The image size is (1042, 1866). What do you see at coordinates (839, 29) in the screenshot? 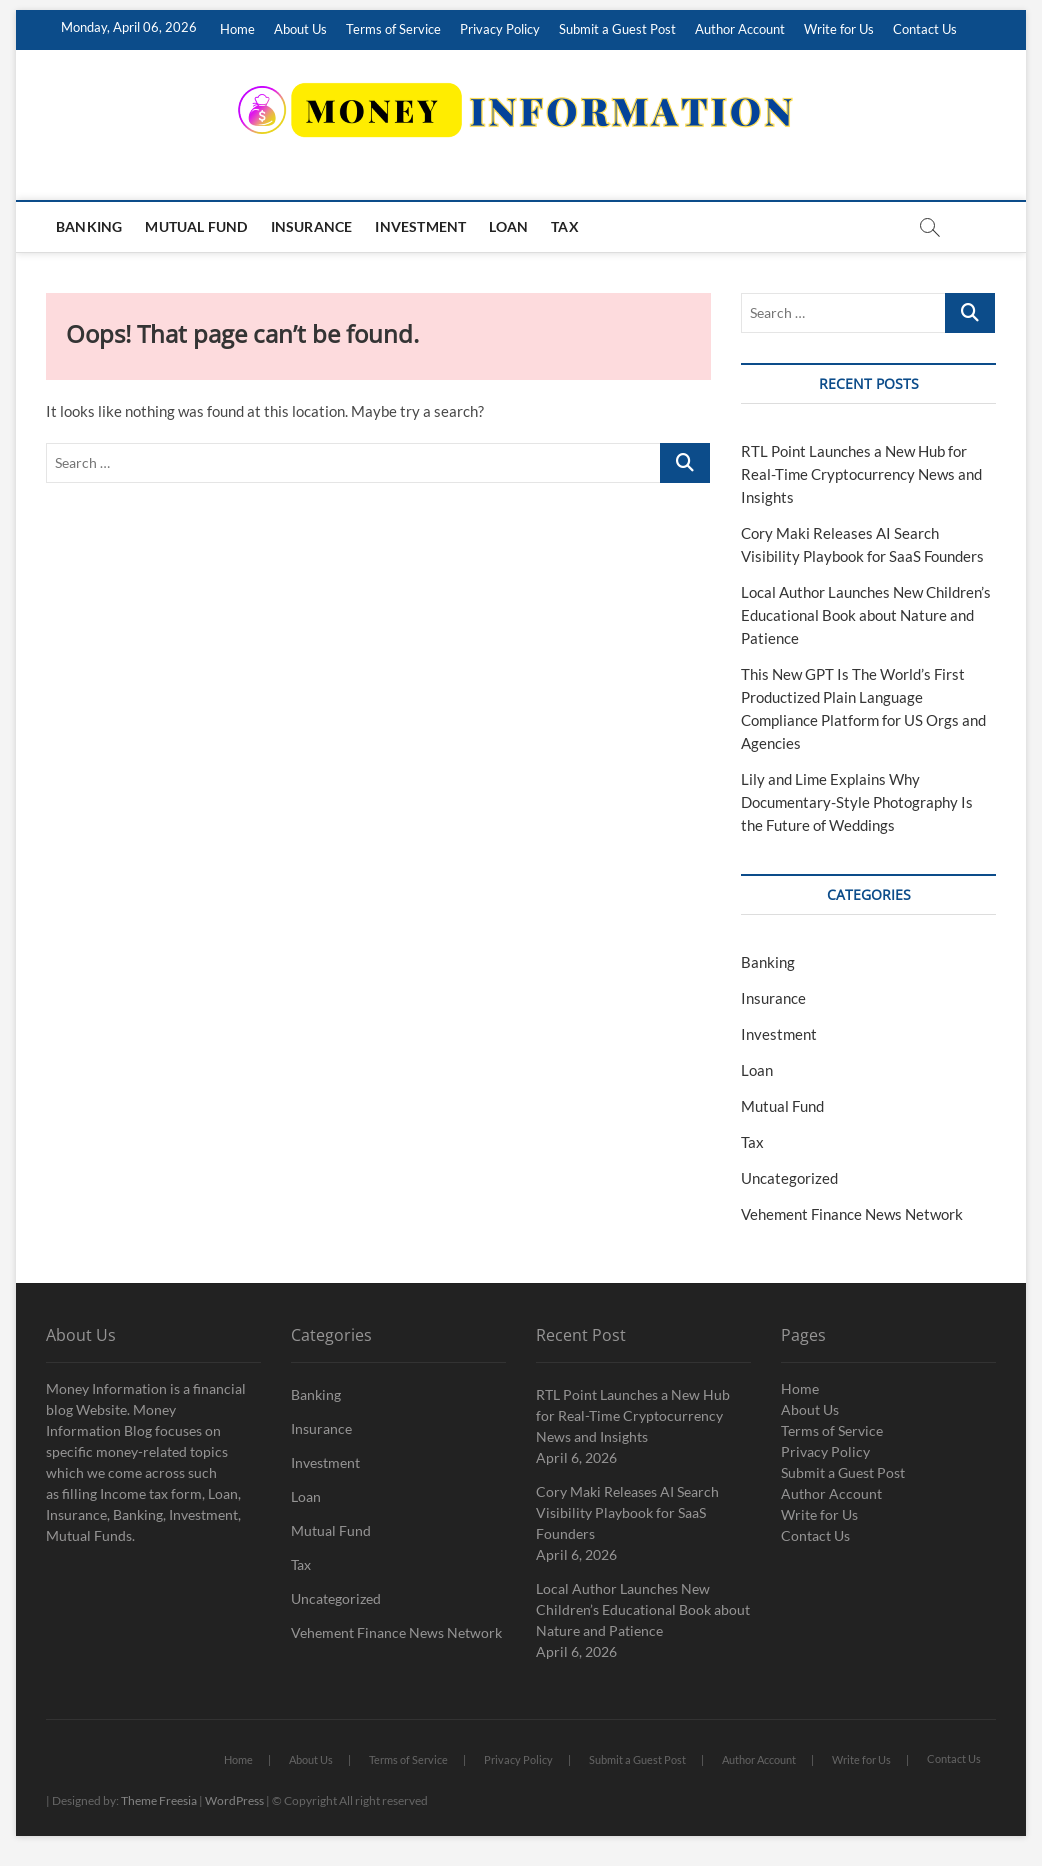
I see `Write for Us` at bounding box center [839, 29].